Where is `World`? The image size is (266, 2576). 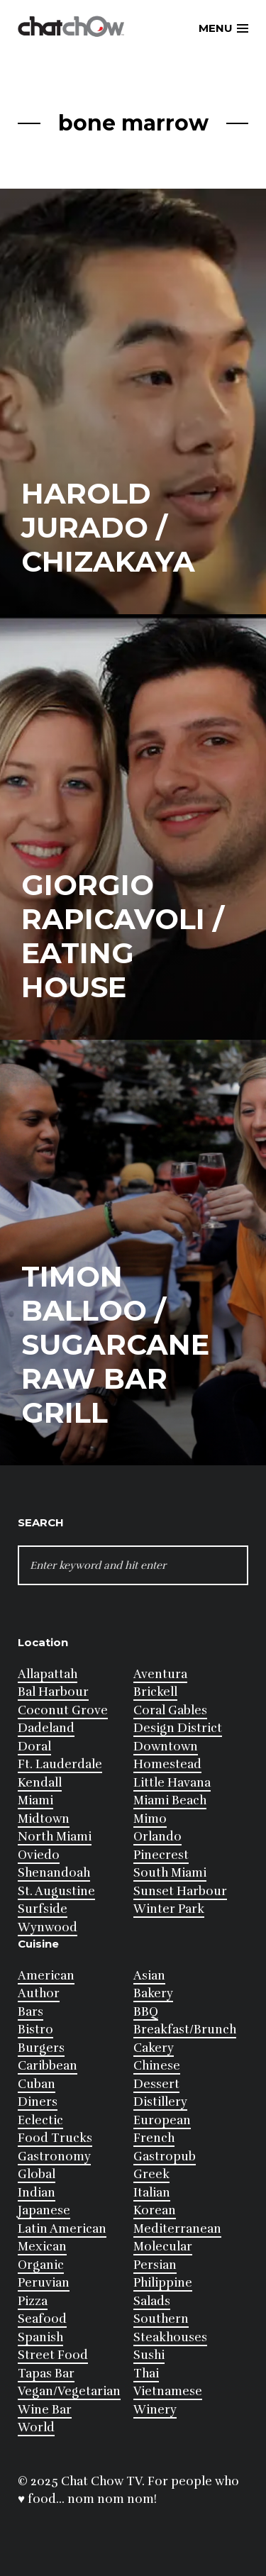 World is located at coordinates (36, 2427).